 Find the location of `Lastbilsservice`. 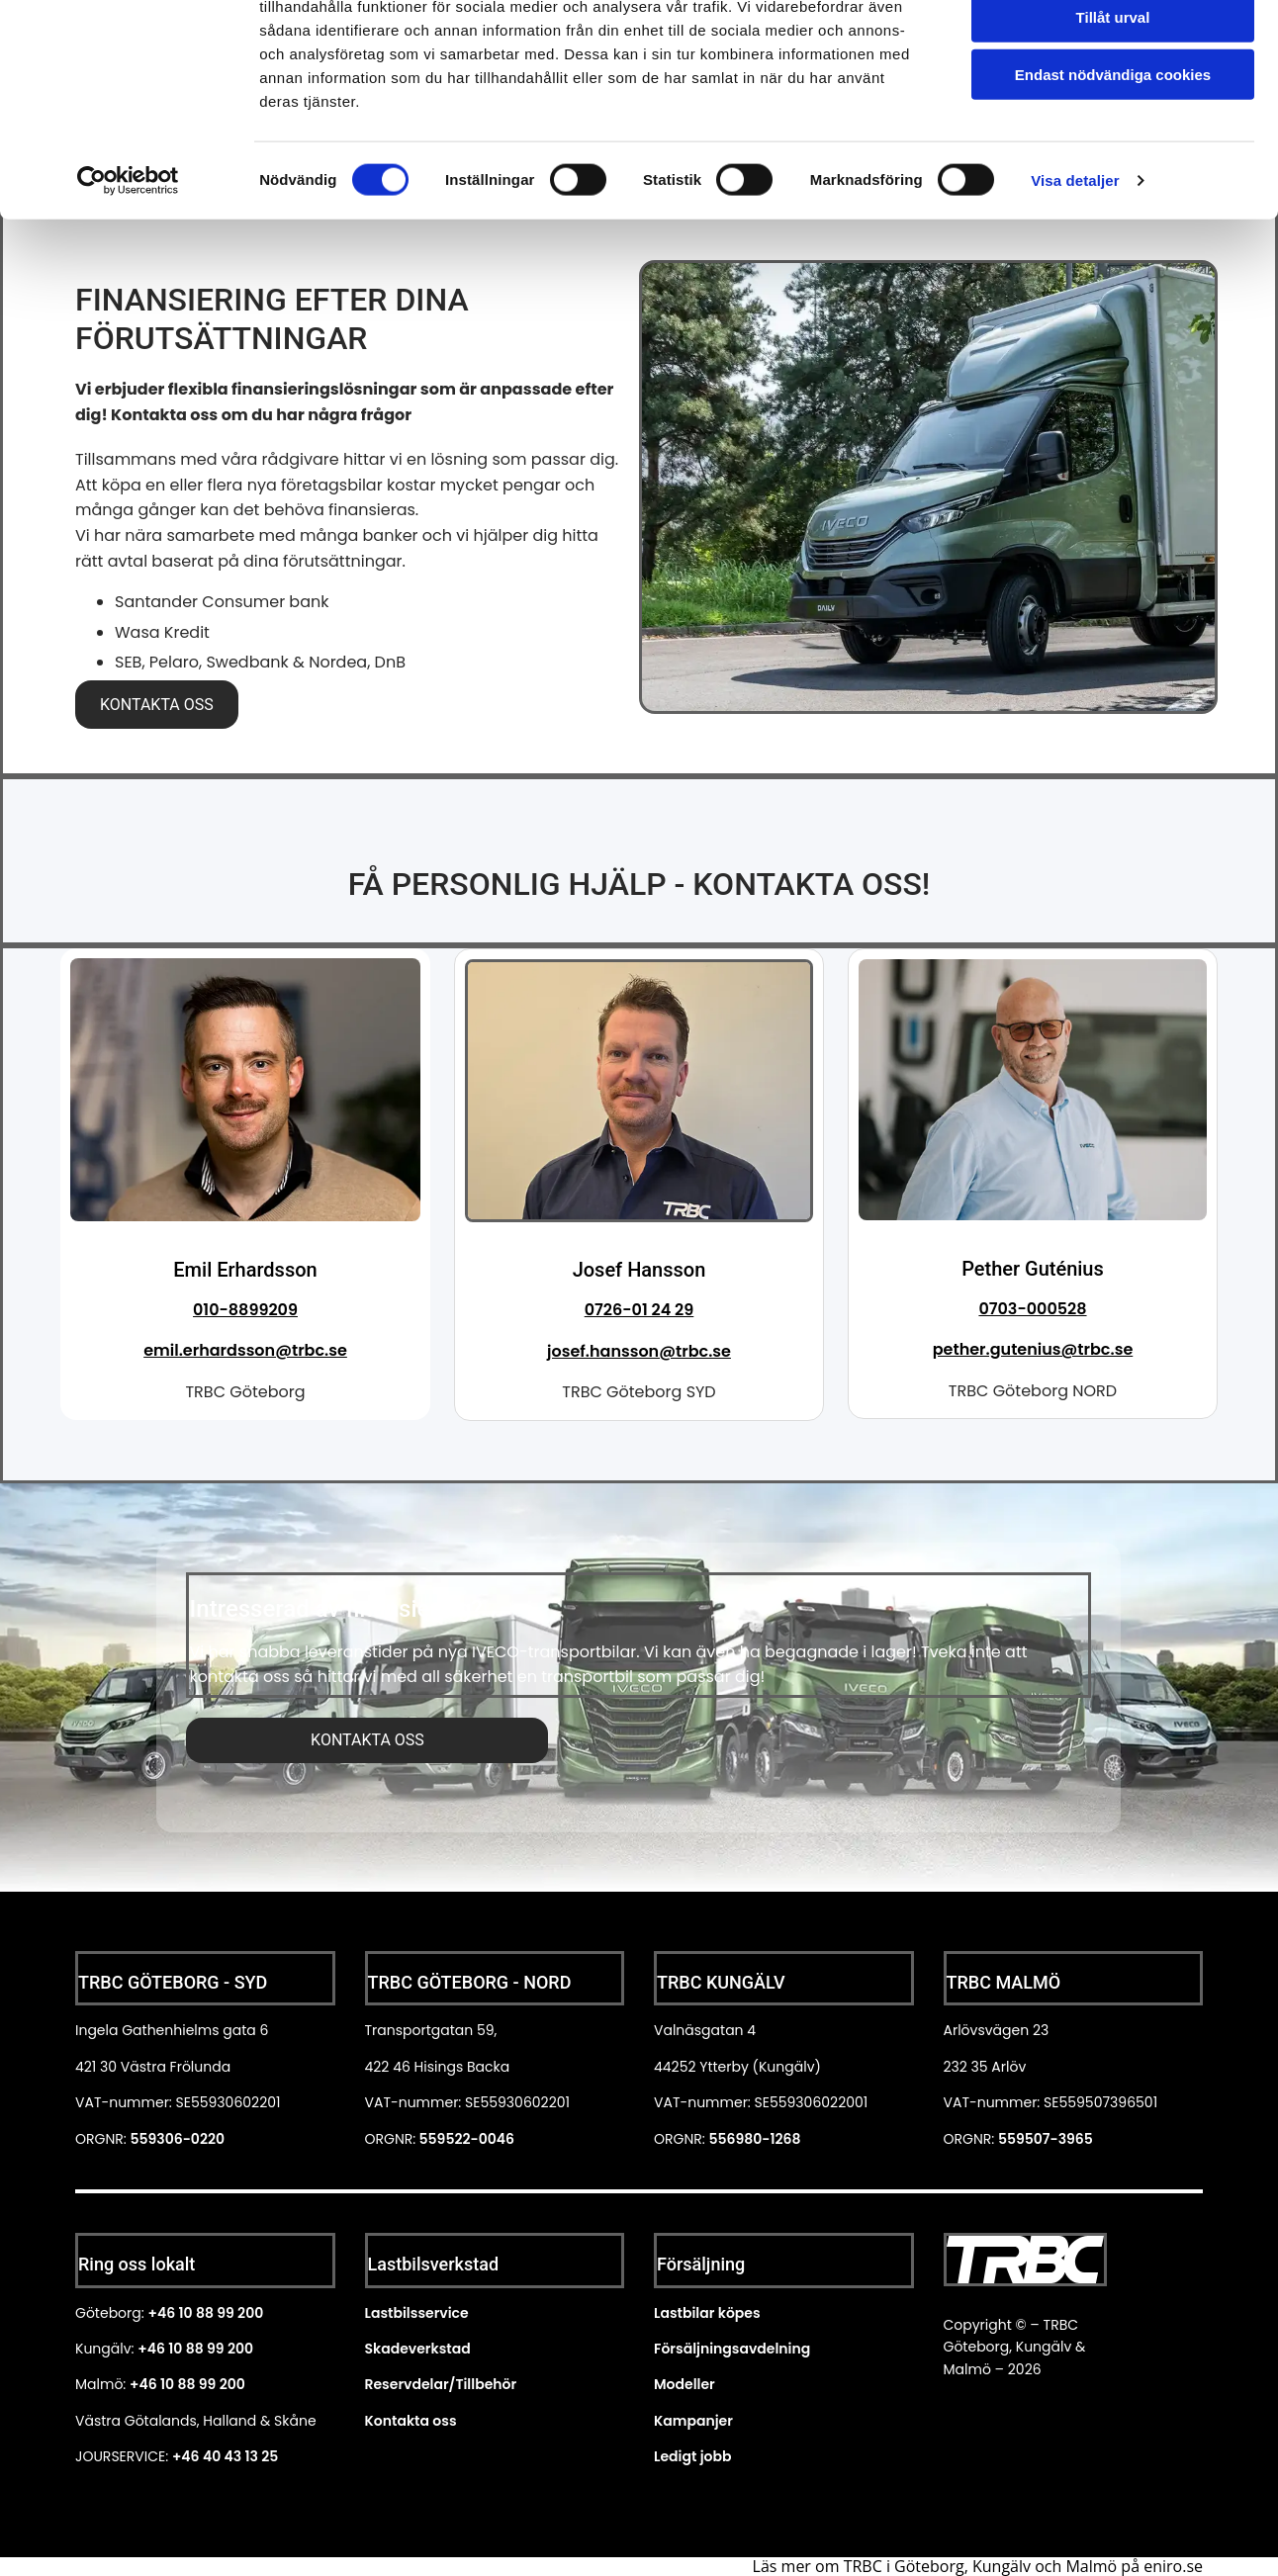

Lastbilsservice is located at coordinates (417, 2312).